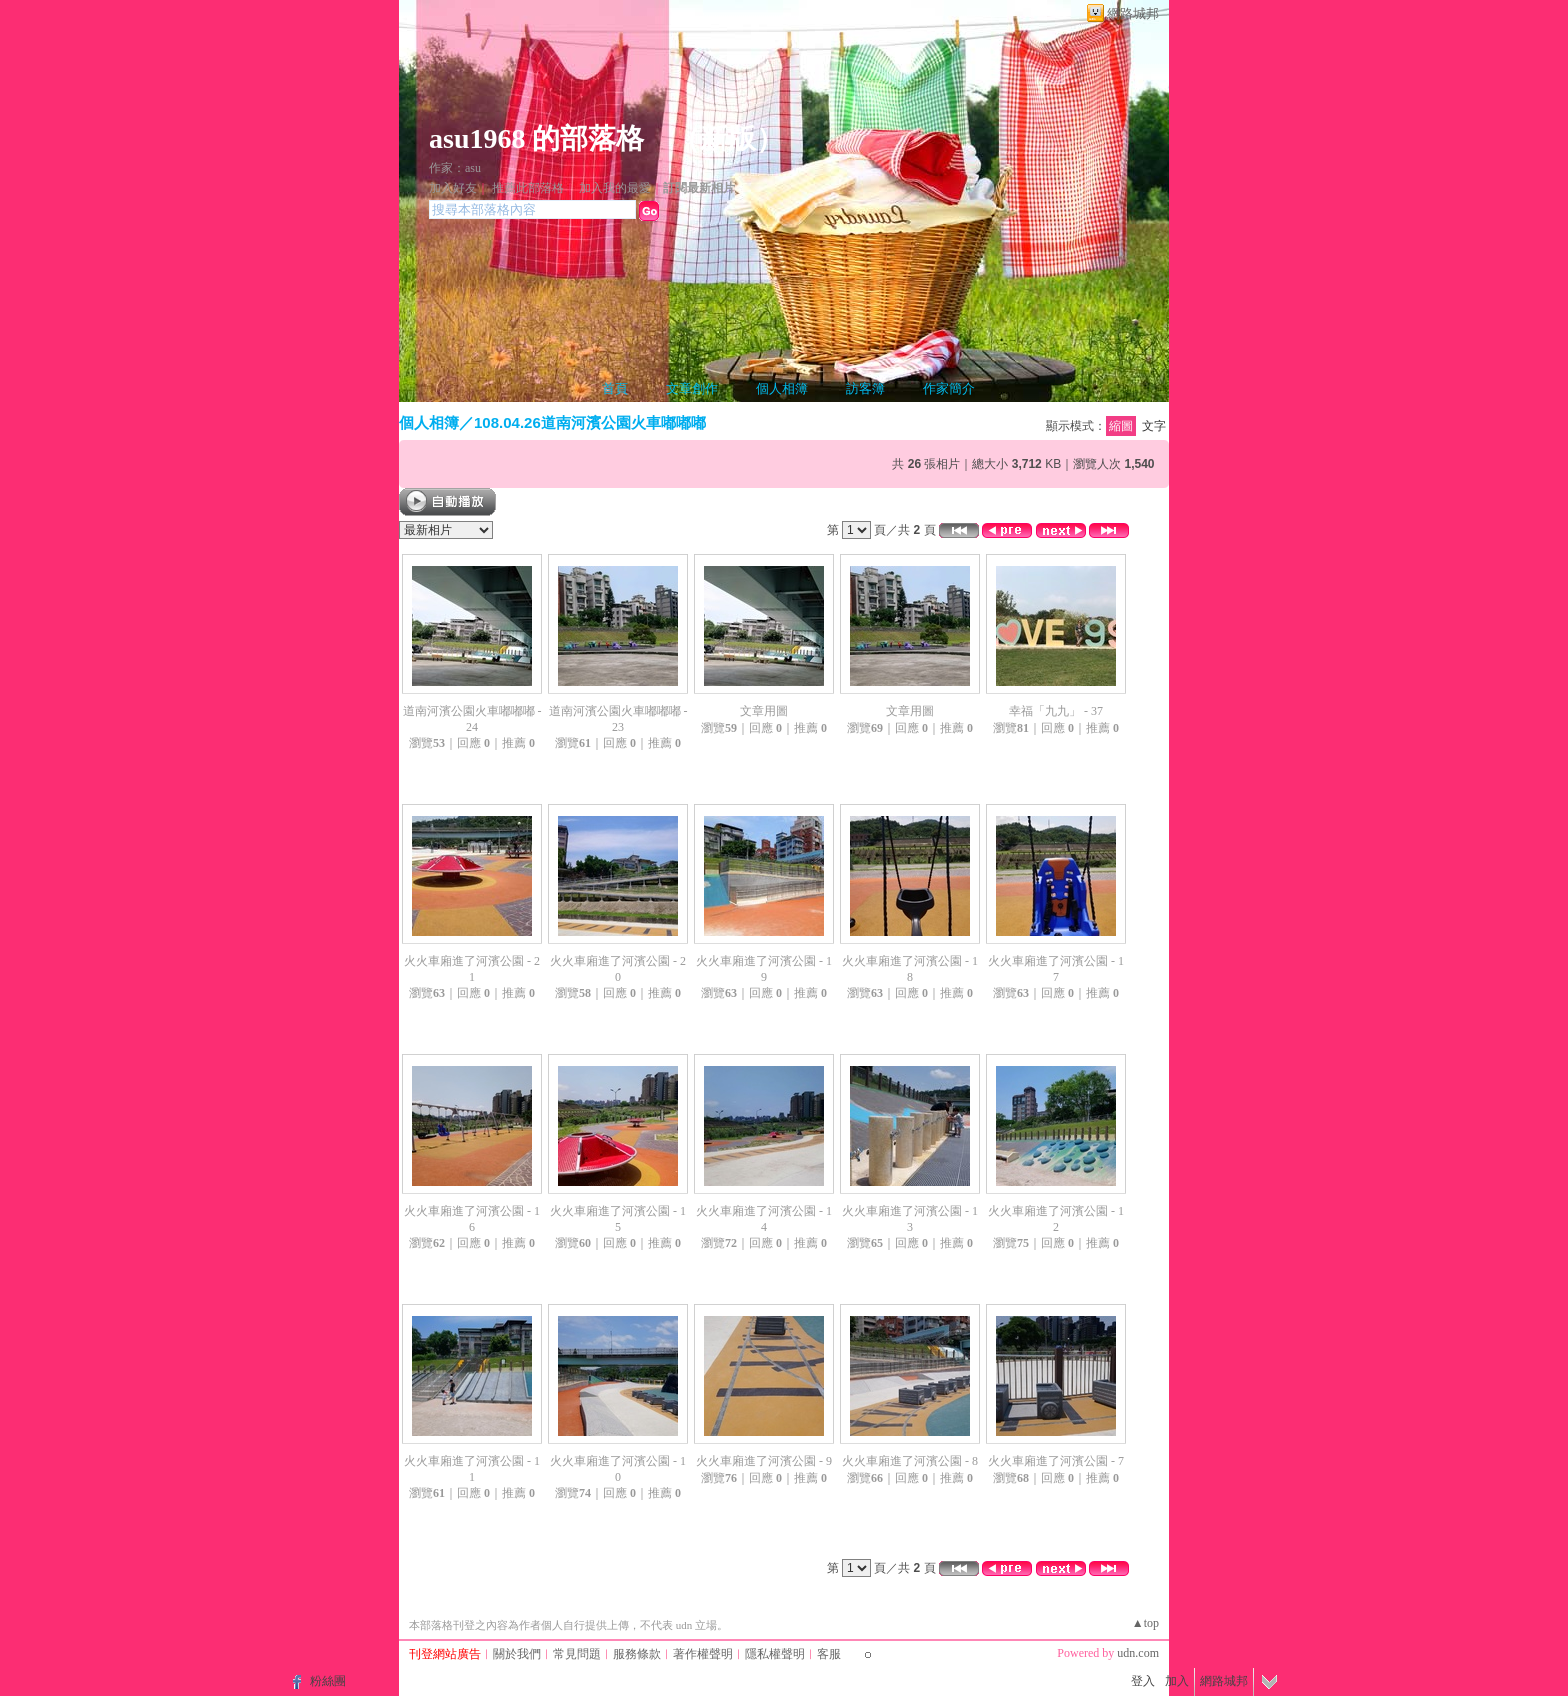  What do you see at coordinates (692, 388) in the screenshot?
I see `文章創作` at bounding box center [692, 388].